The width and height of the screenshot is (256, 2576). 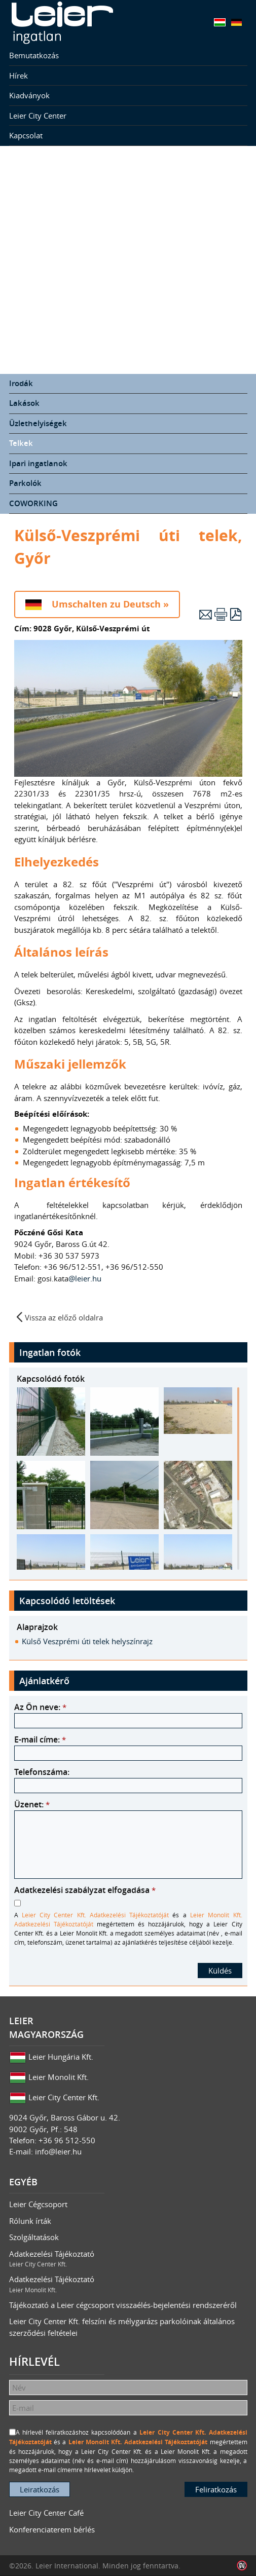 What do you see at coordinates (37, 115) in the screenshot?
I see `Leier City Center` at bounding box center [37, 115].